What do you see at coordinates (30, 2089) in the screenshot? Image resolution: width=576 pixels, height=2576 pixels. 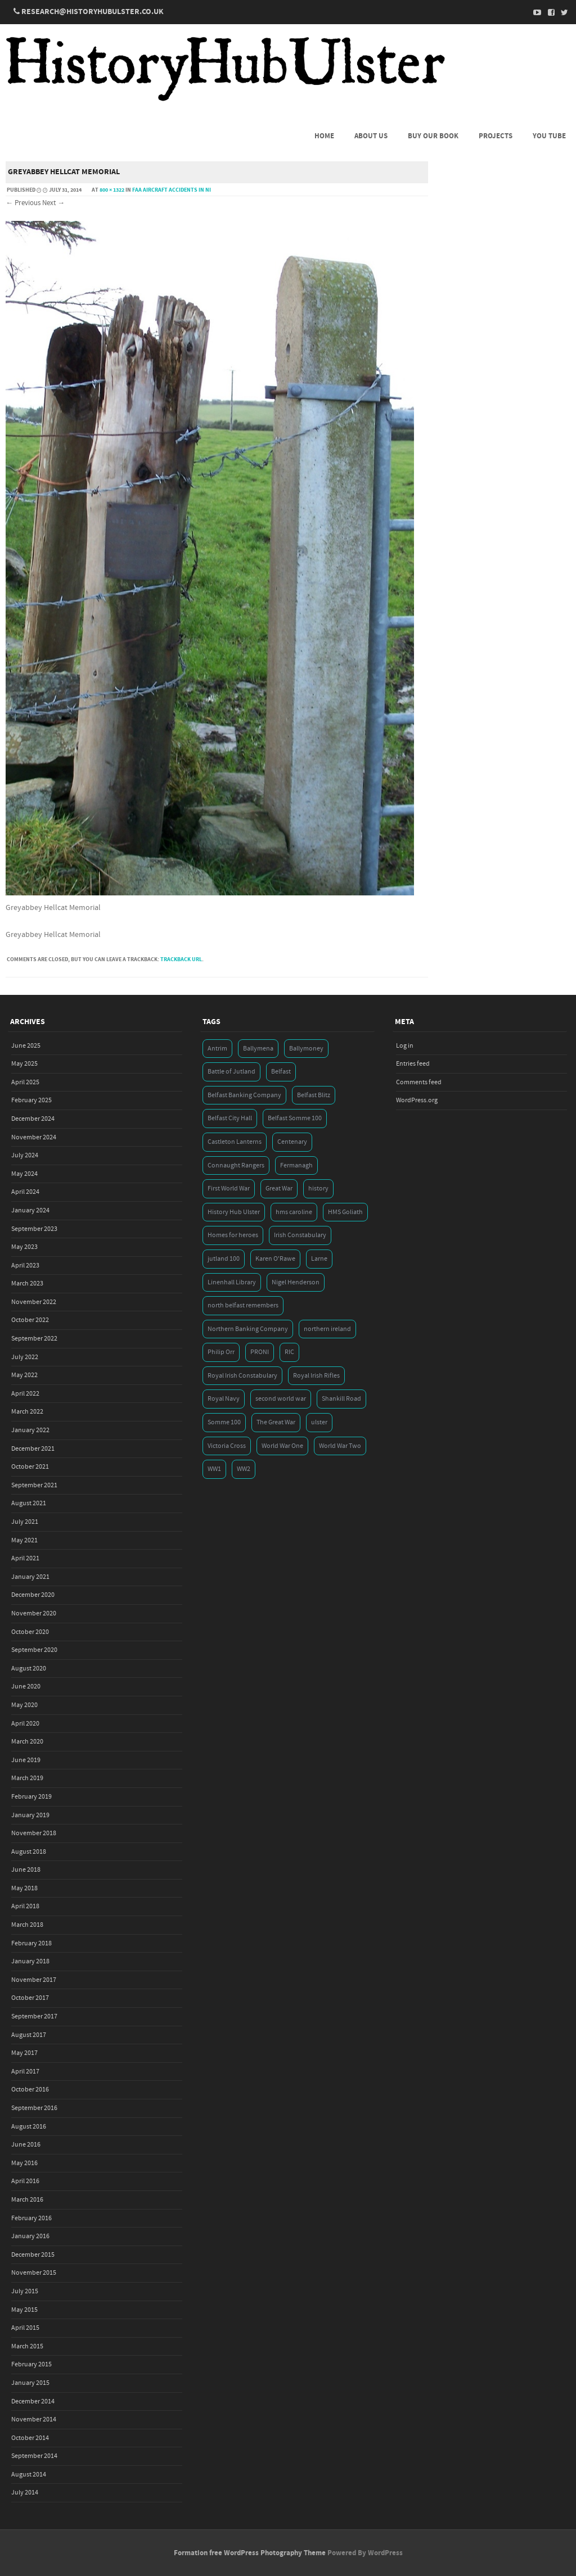 I see `October 2016` at bounding box center [30, 2089].